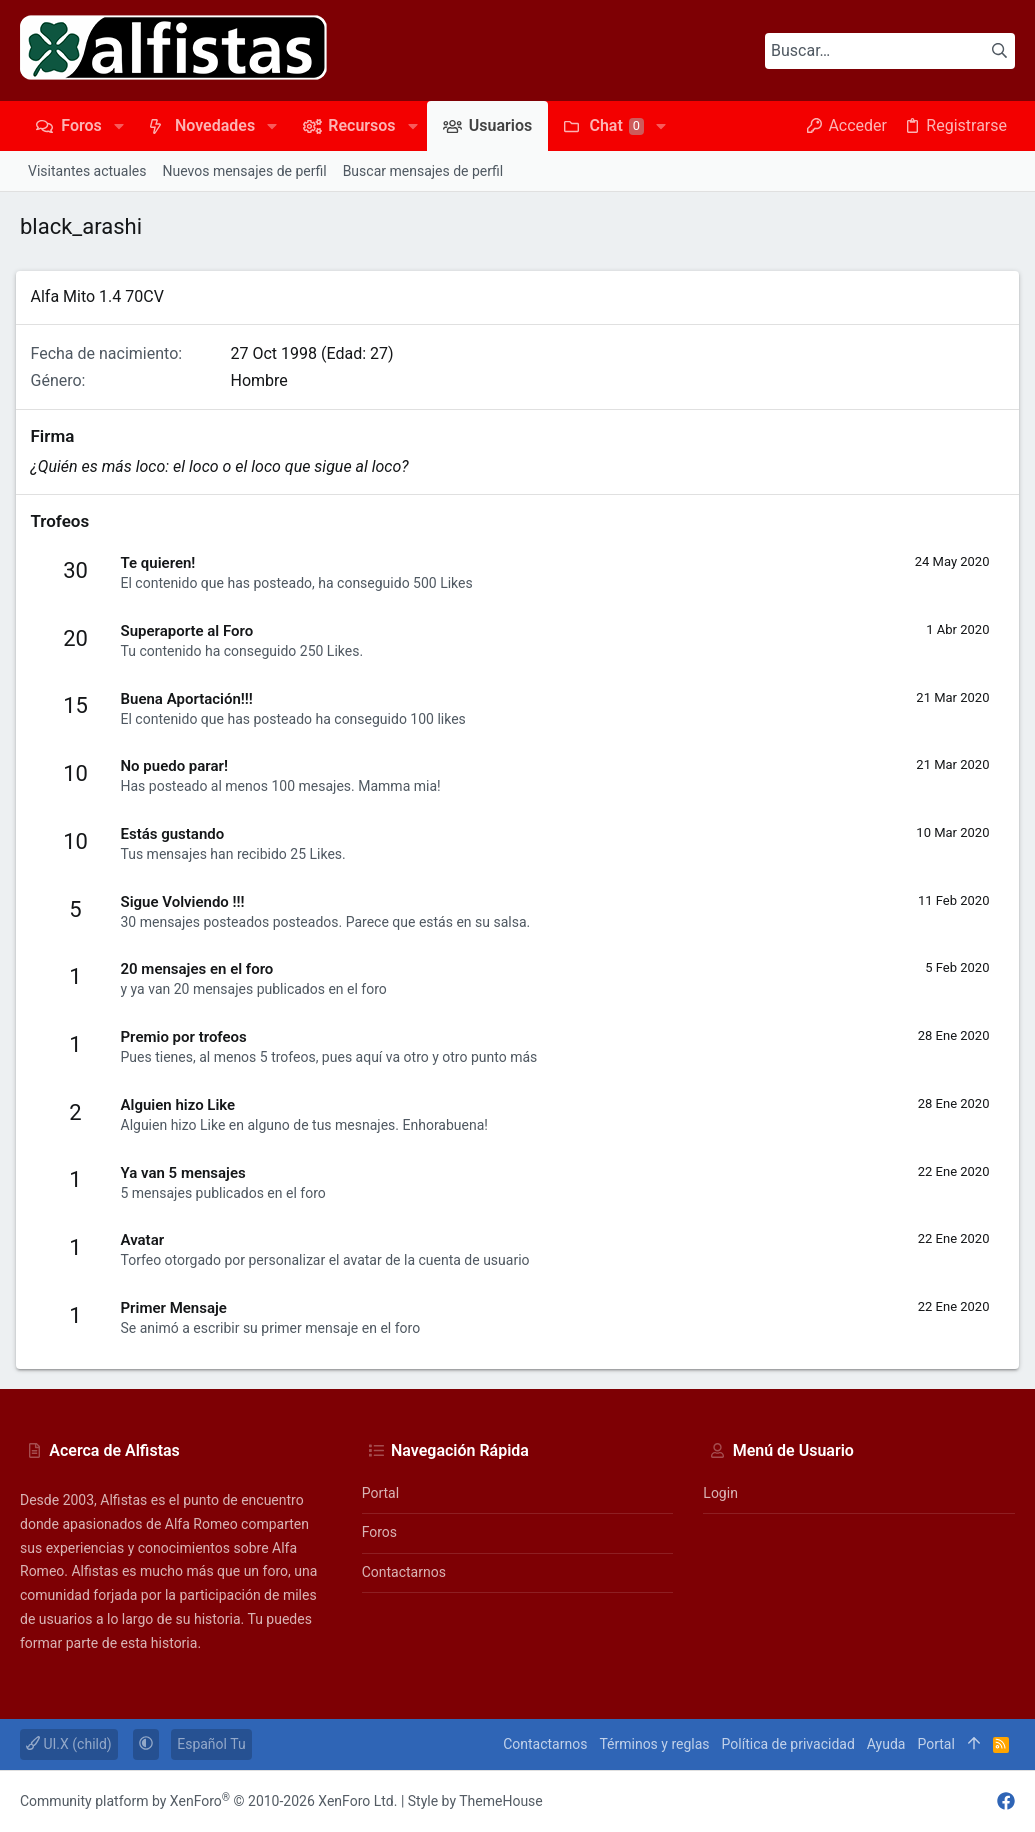 This screenshot has height=1832, width=1035. I want to click on Ayuda, so click(886, 1744).